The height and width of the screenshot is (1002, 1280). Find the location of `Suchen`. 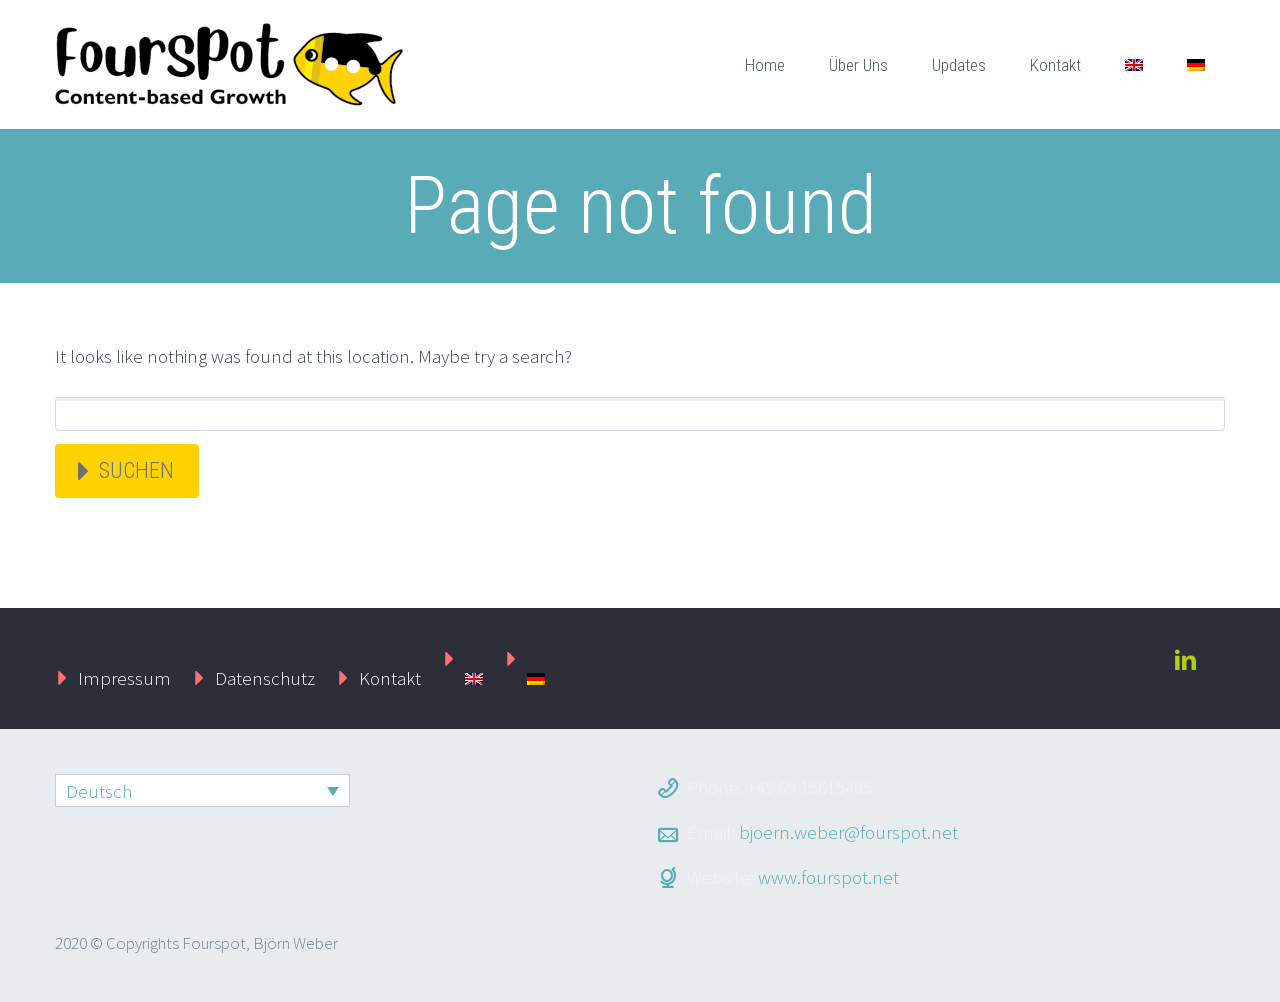

Suchen is located at coordinates (136, 470).